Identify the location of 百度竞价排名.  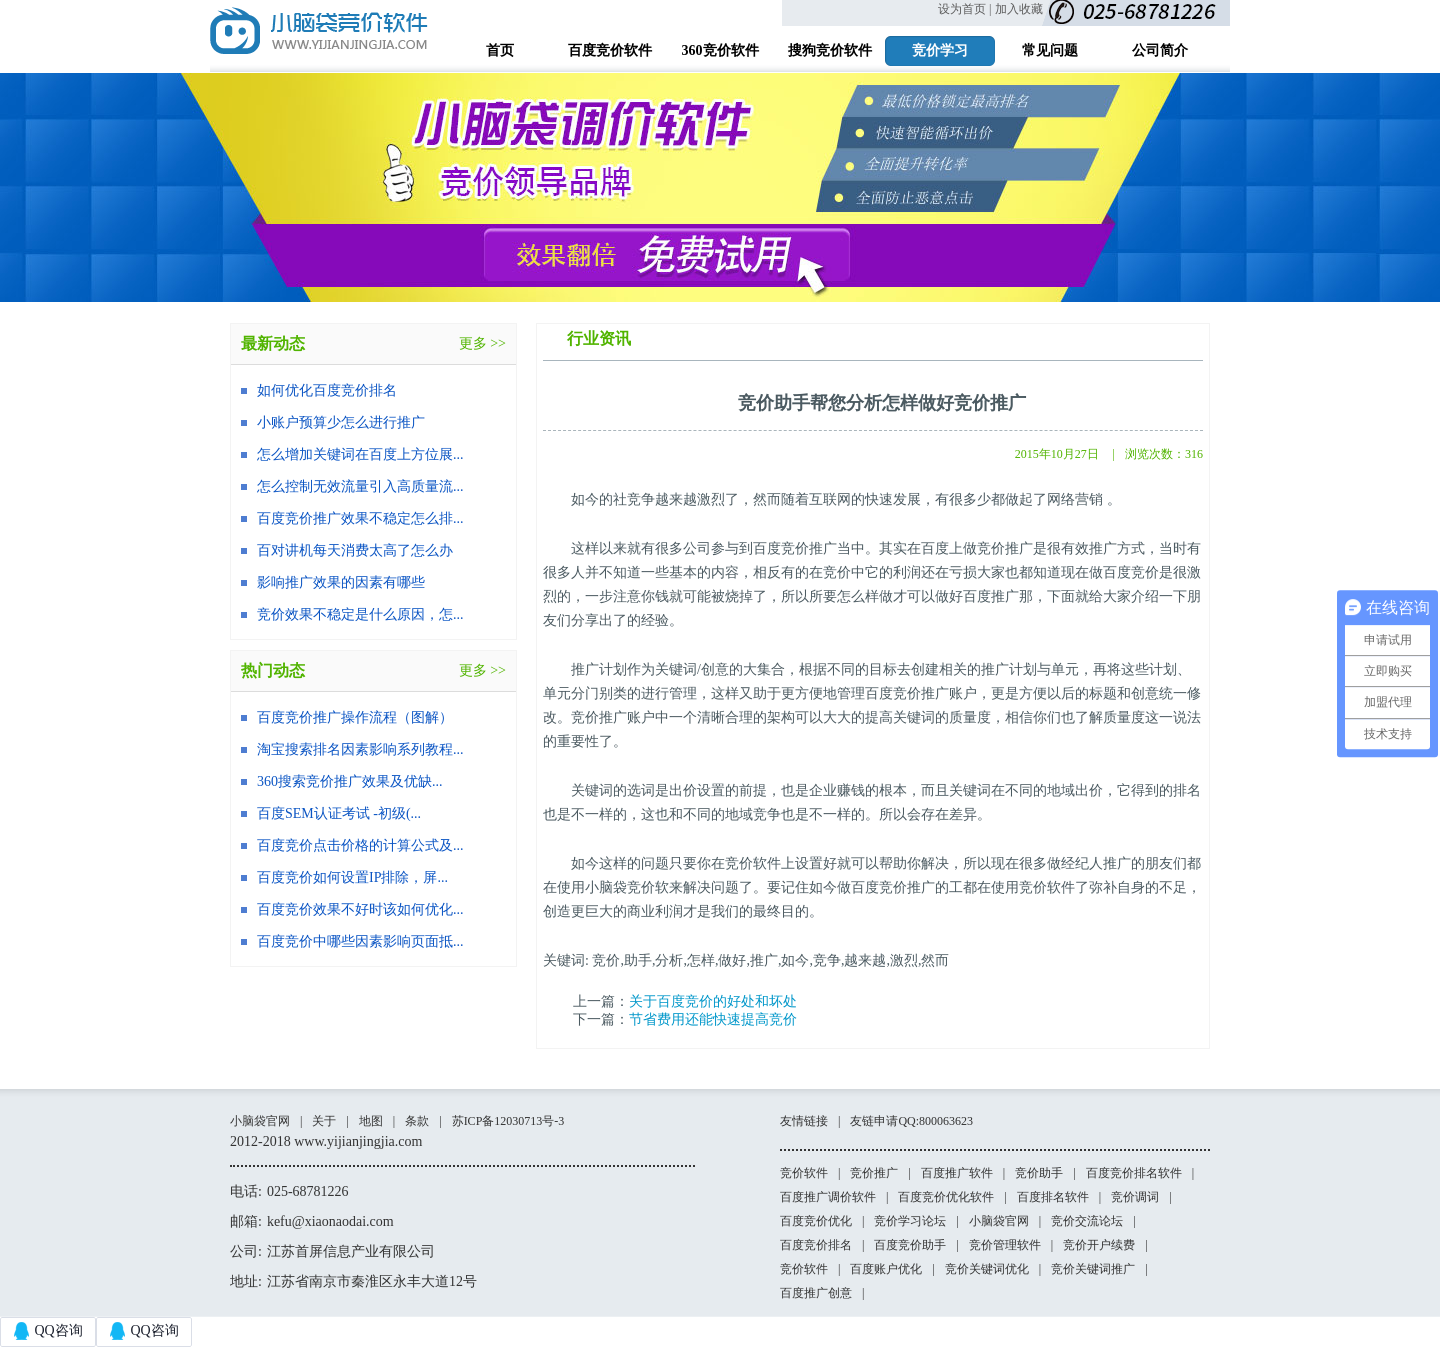
(816, 1245).